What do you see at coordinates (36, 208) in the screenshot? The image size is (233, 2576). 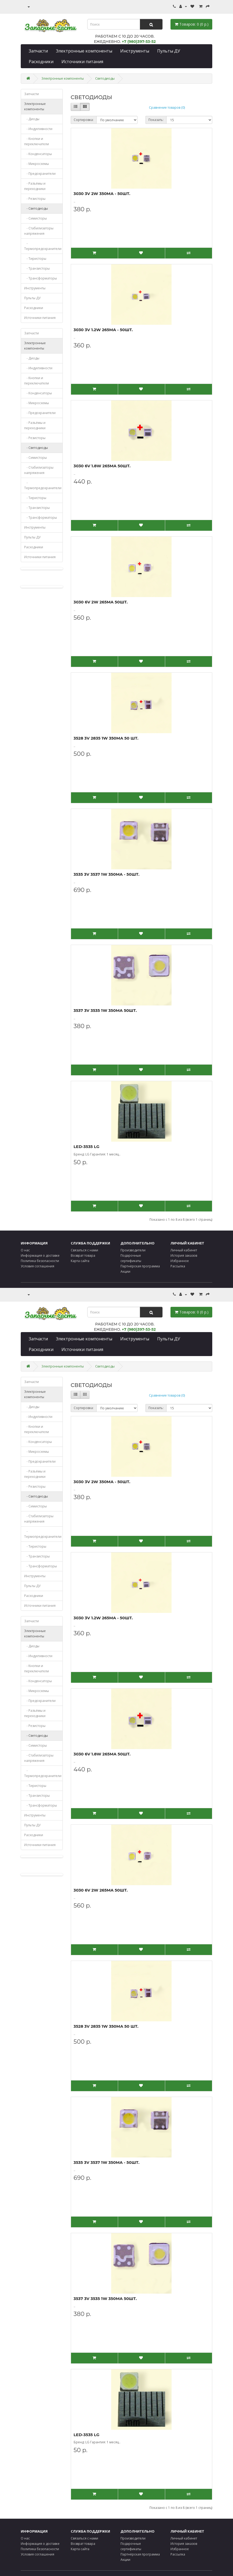 I see `- Светодиоды` at bounding box center [36, 208].